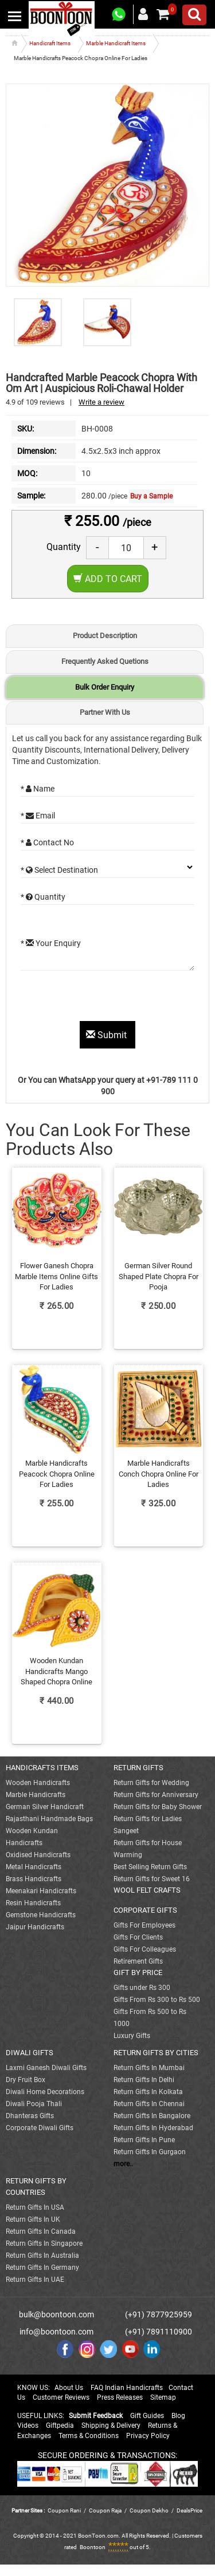  Describe the element at coordinates (33, 1879) in the screenshot. I see `Brass Handicrafts` at that location.